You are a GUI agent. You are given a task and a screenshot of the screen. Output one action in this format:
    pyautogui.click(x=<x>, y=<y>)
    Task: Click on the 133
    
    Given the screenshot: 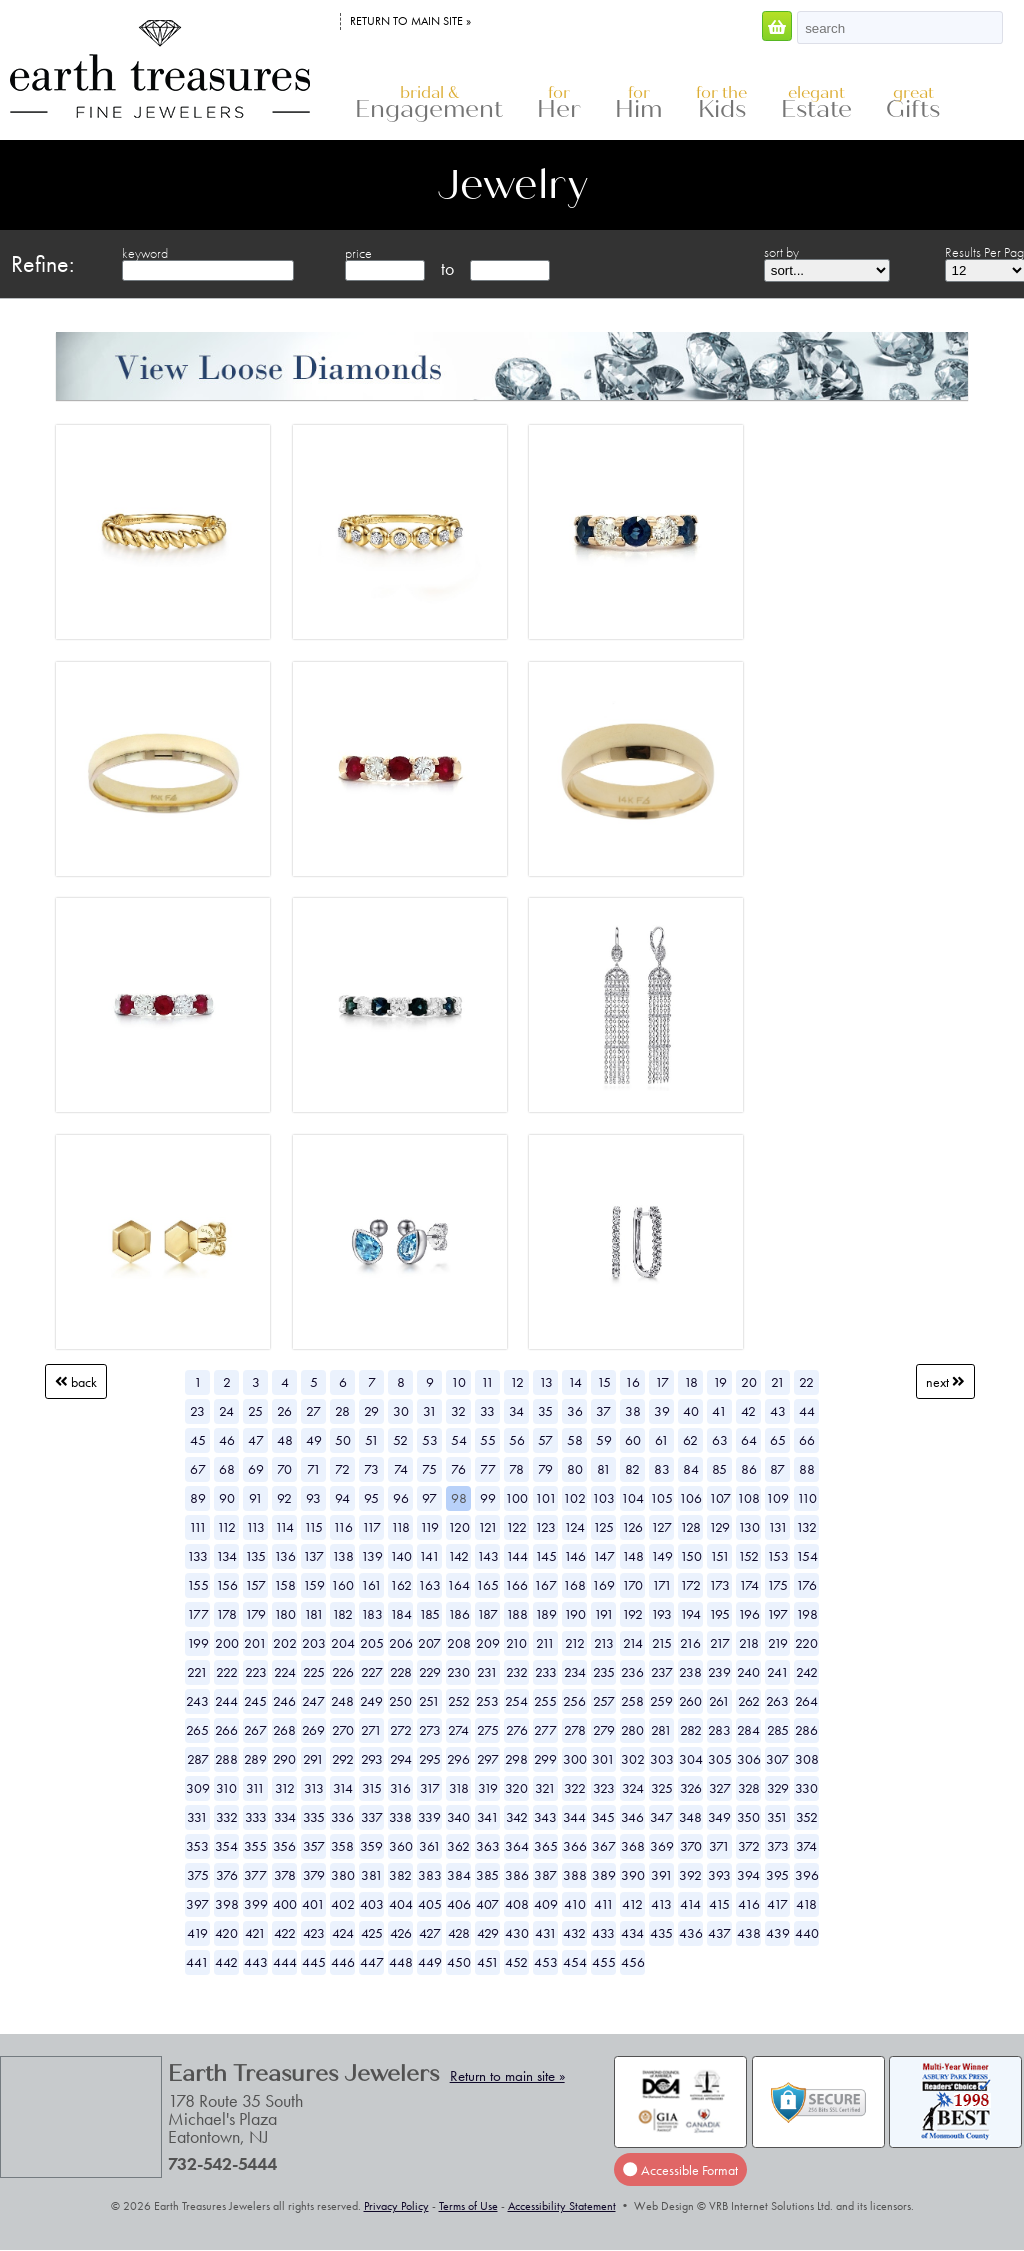 What is the action you would take?
    pyautogui.click(x=197, y=1556)
    